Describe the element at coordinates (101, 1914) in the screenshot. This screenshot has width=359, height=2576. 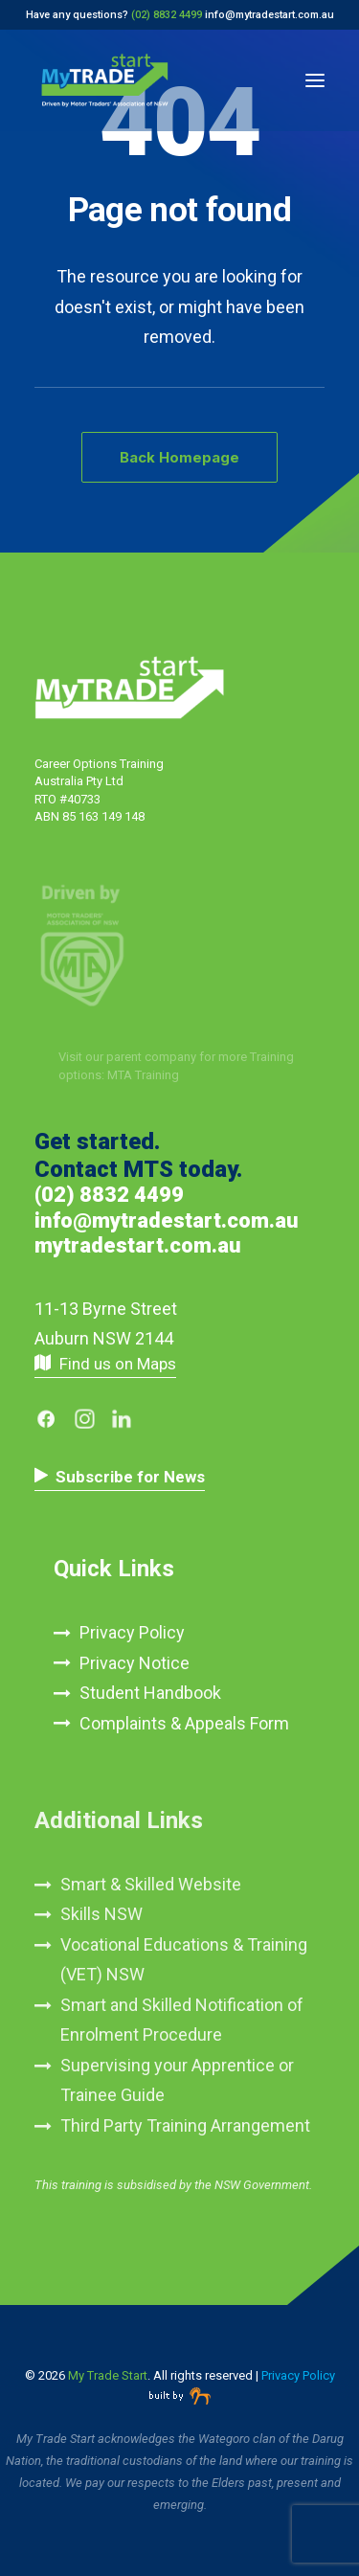
I see `Skills NSW` at that location.